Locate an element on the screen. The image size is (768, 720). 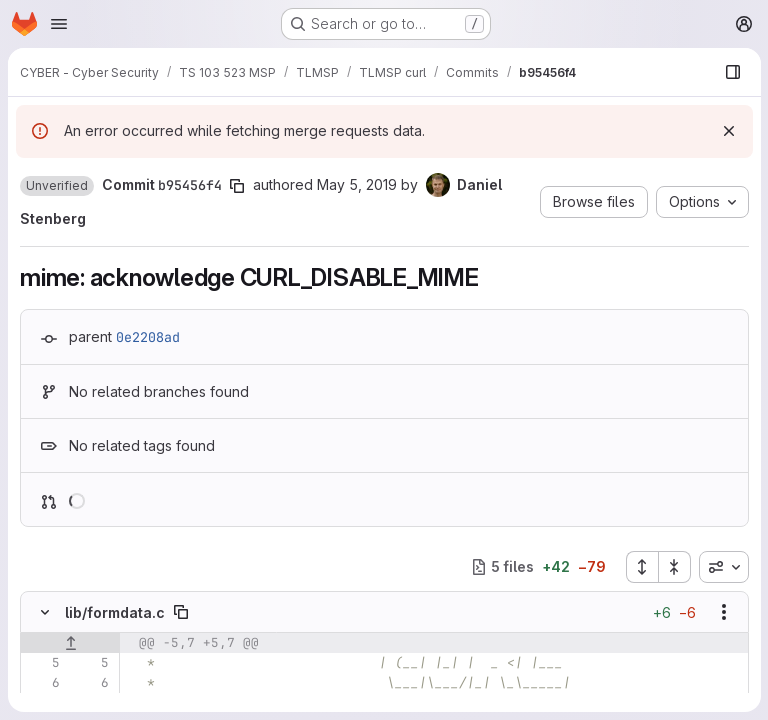
[Hide file contents] is located at coordinates (45, 612).